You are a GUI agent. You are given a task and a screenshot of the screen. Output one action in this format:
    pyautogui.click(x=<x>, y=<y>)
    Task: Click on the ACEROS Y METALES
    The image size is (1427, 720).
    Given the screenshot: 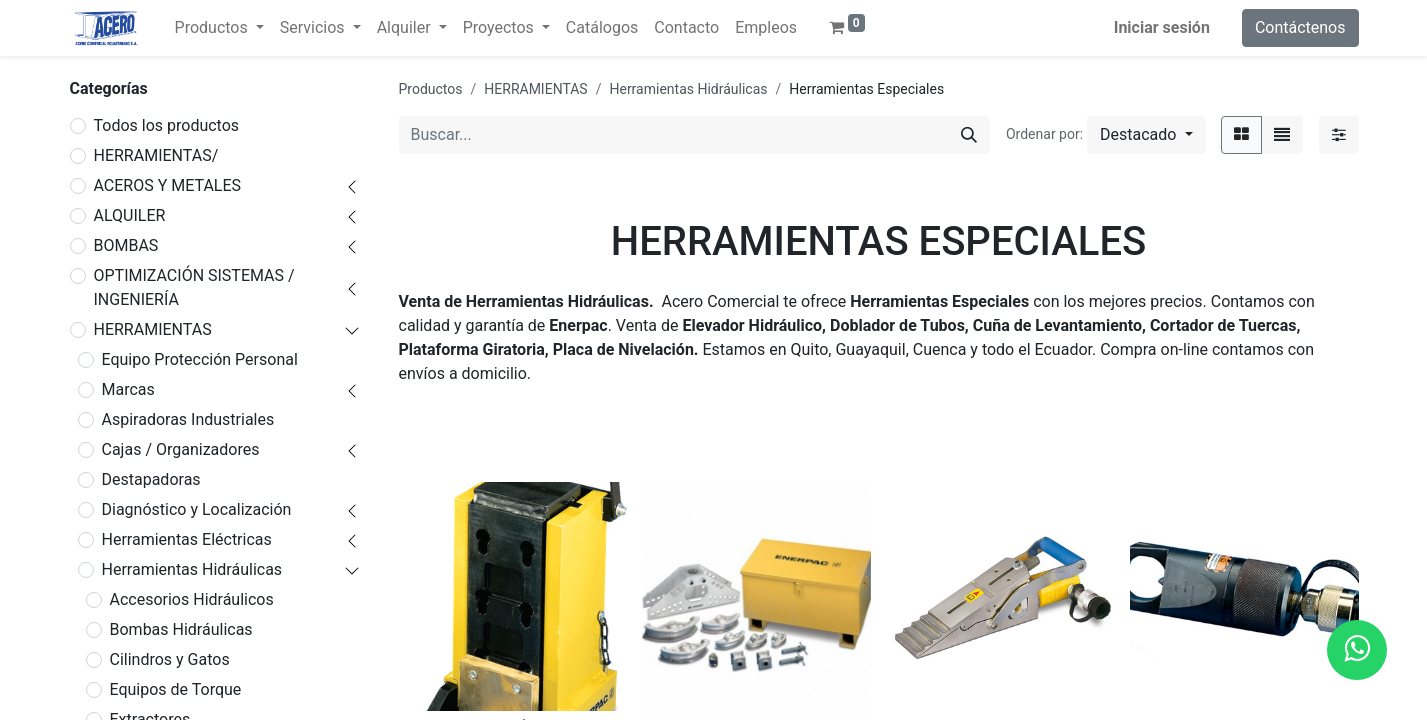 What is the action you would take?
    pyautogui.click(x=168, y=185)
    